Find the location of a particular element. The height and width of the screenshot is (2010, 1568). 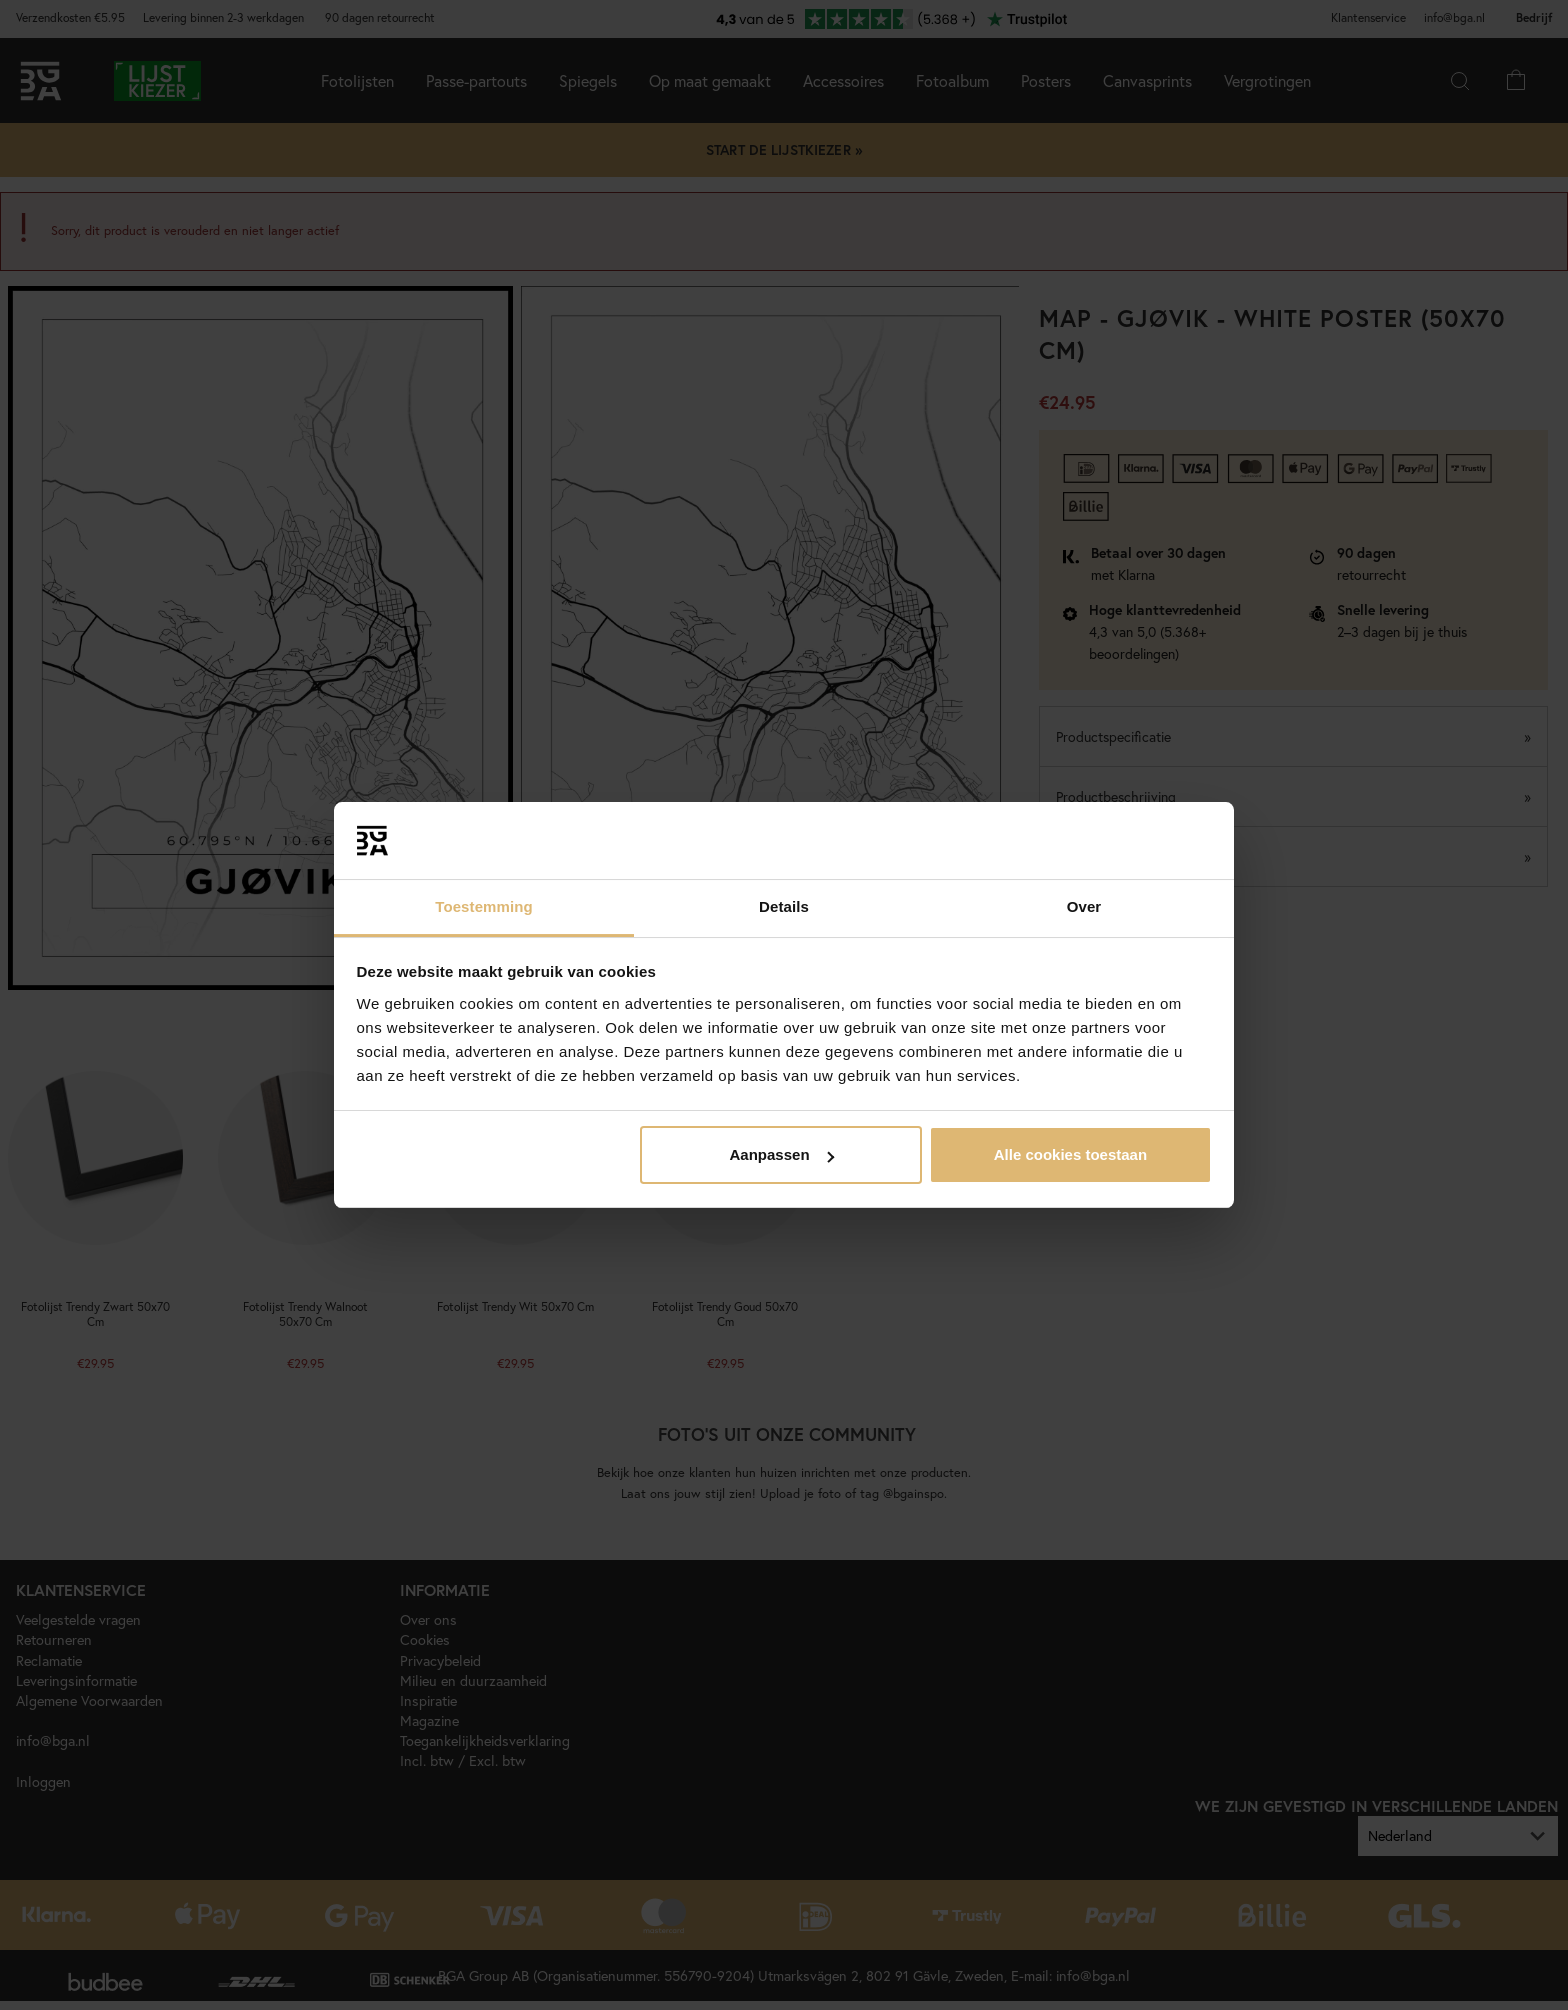

Aanpassen is located at coordinates (782, 1154).